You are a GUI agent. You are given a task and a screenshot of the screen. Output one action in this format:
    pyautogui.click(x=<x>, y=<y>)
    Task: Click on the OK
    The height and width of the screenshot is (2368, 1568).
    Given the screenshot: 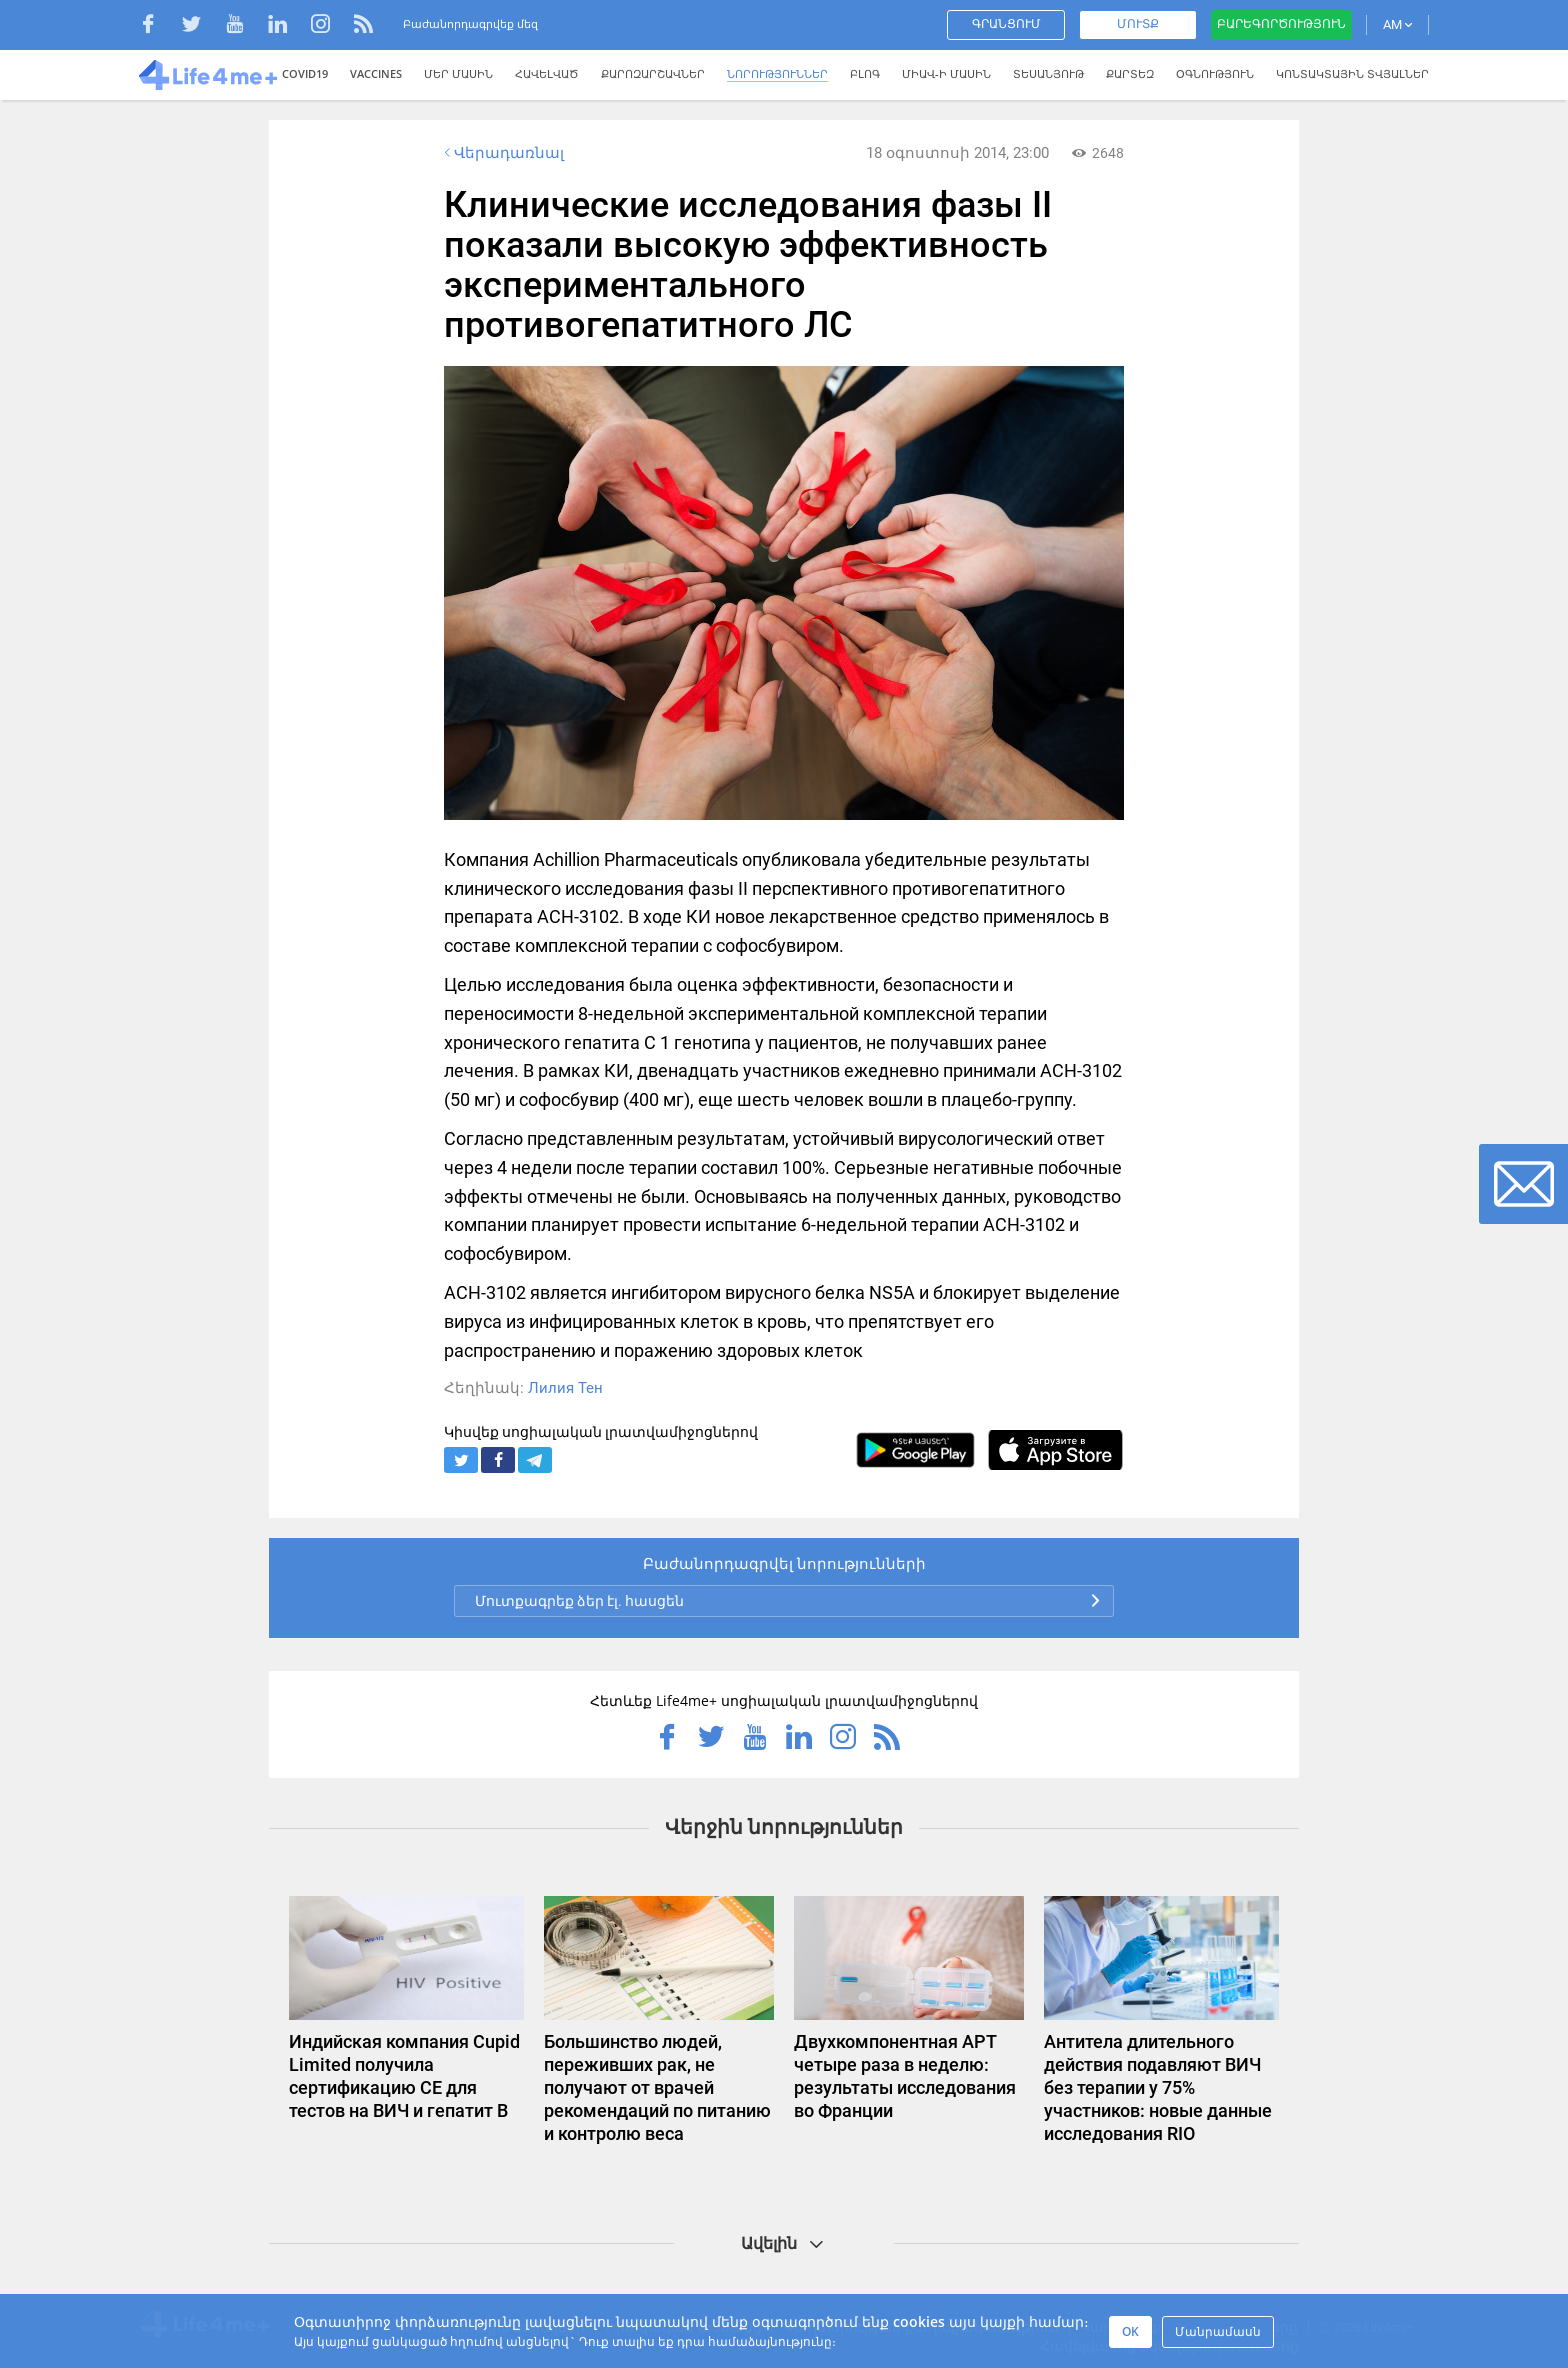 What is the action you would take?
    pyautogui.click(x=1130, y=2331)
    